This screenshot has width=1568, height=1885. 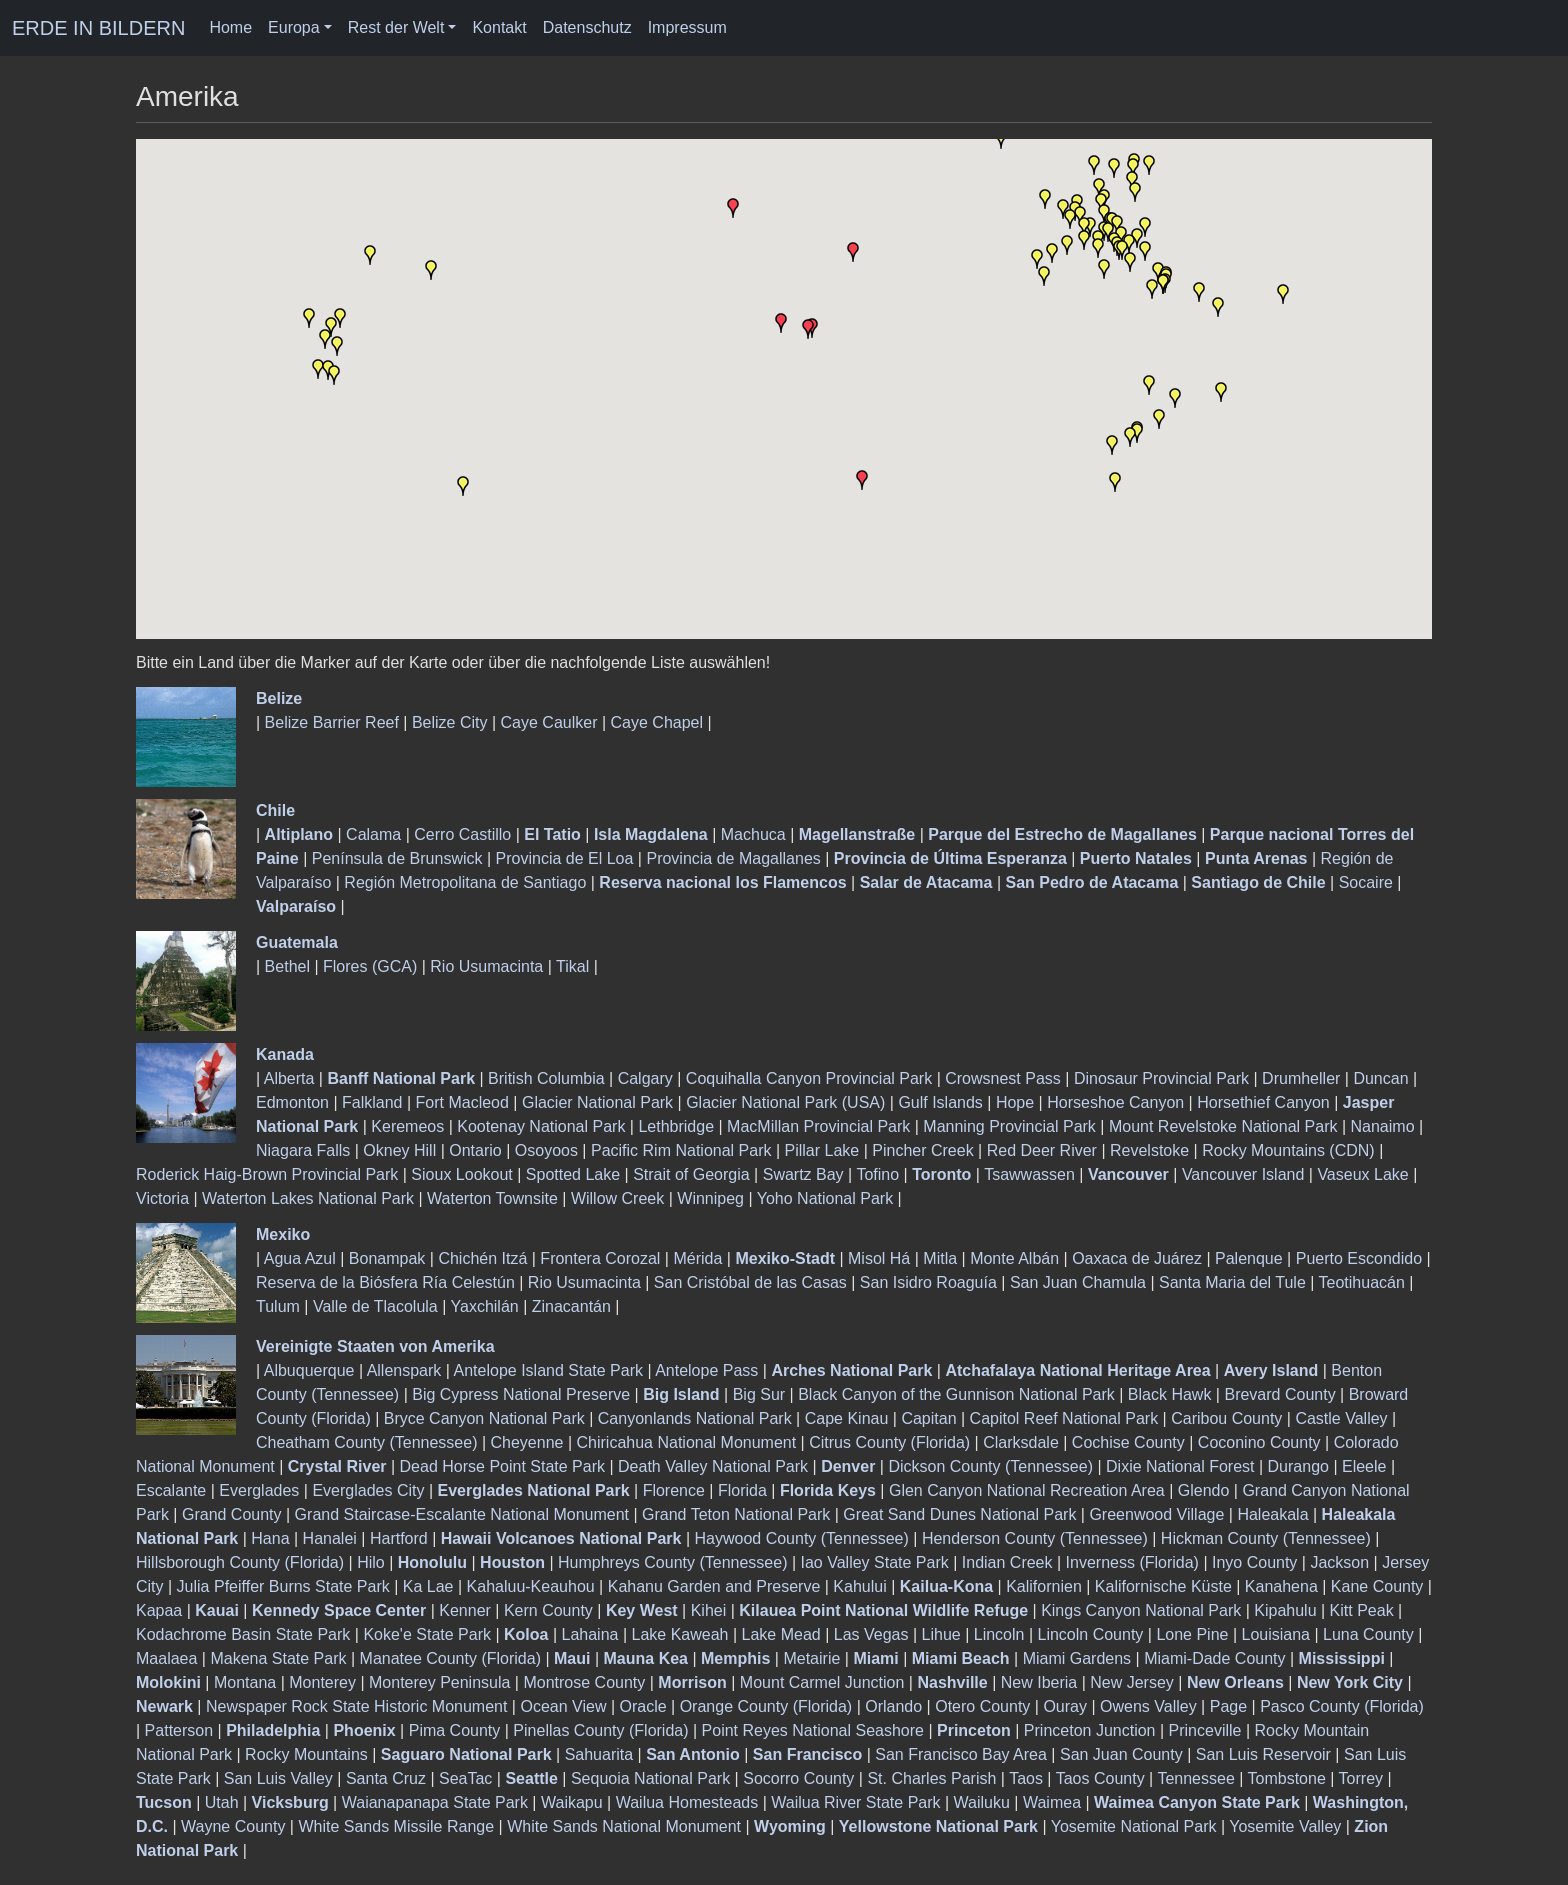 What do you see at coordinates (245, 1682) in the screenshot?
I see `Montana` at bounding box center [245, 1682].